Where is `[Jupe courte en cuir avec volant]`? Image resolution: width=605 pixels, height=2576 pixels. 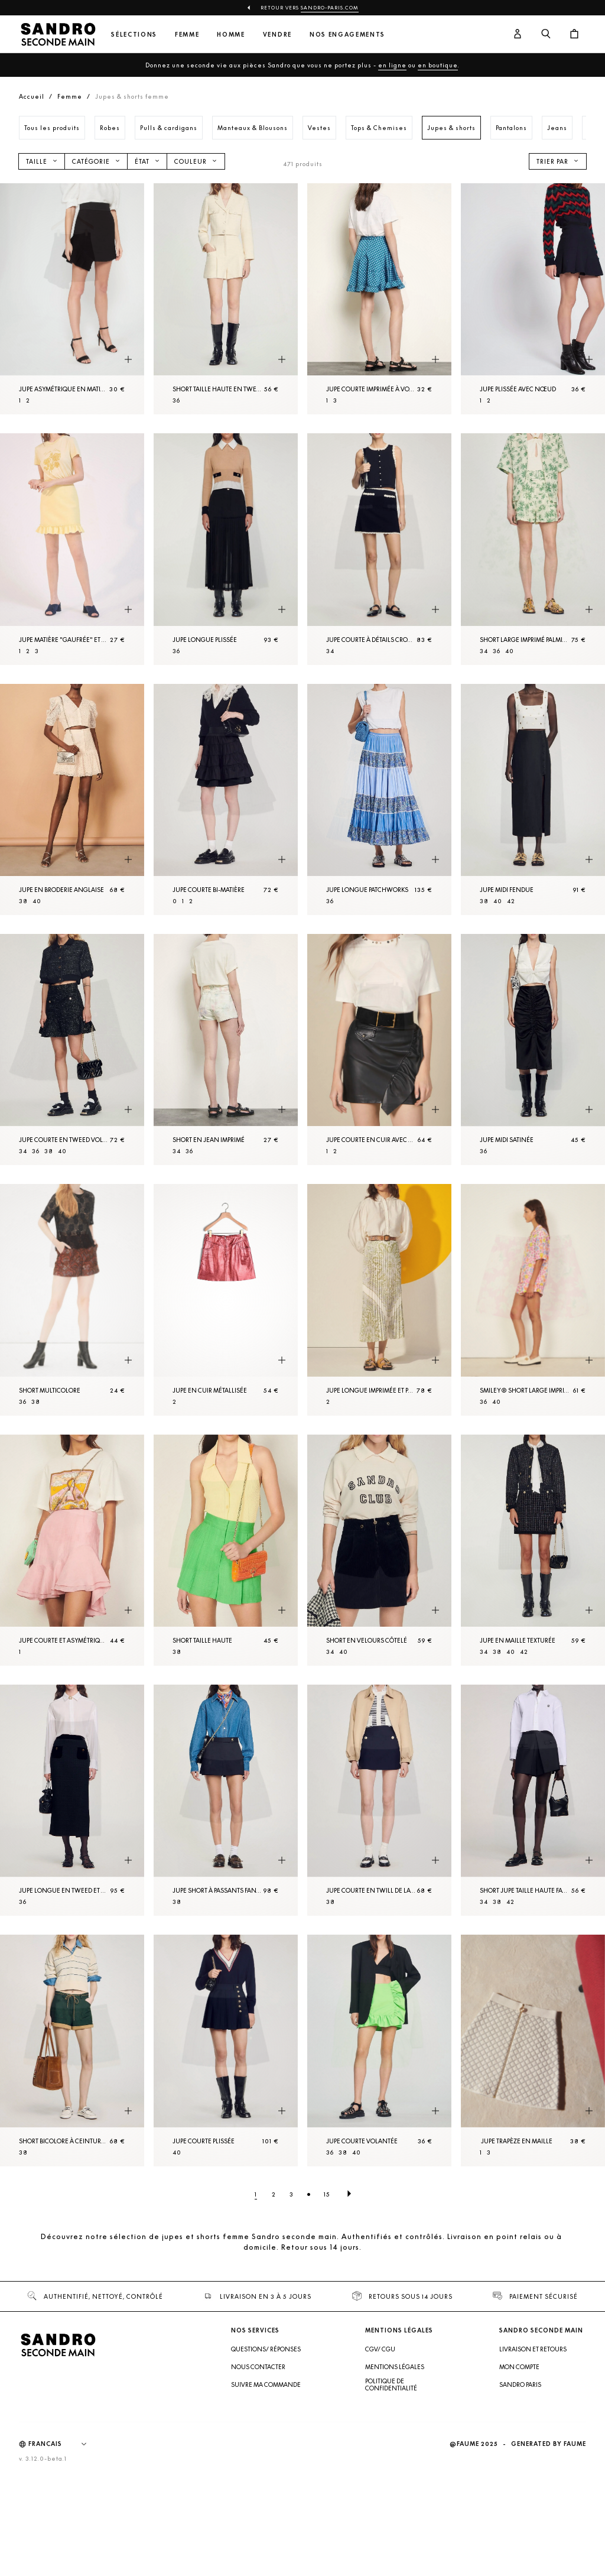 [Jupe courte en cuir avec volant] is located at coordinates (379, 1049).